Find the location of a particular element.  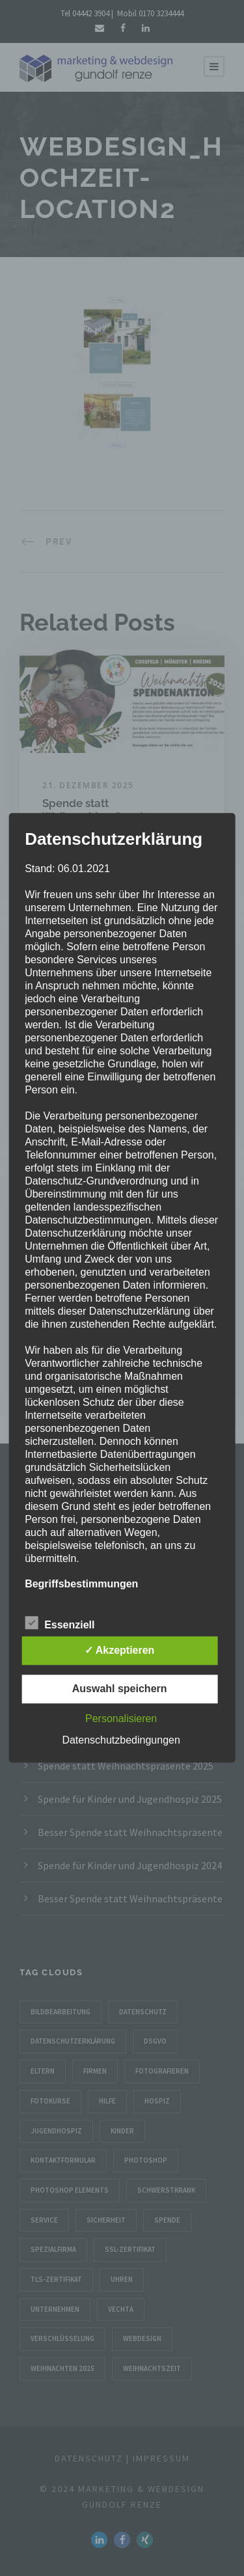

Datenschutzbedingungen is located at coordinates (121, 1740).